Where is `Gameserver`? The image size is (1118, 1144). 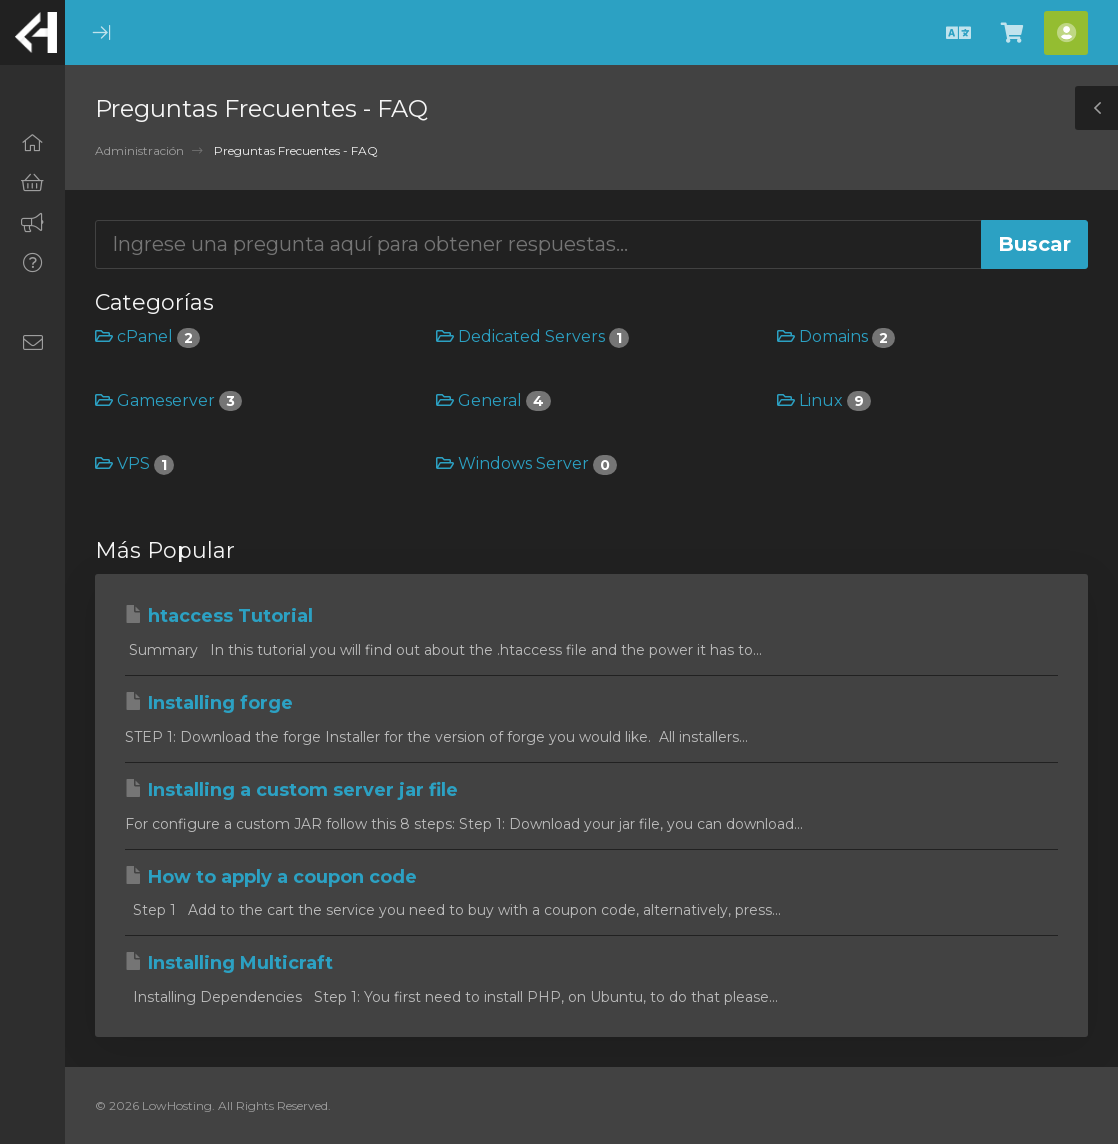 Gameserver is located at coordinates (168, 400).